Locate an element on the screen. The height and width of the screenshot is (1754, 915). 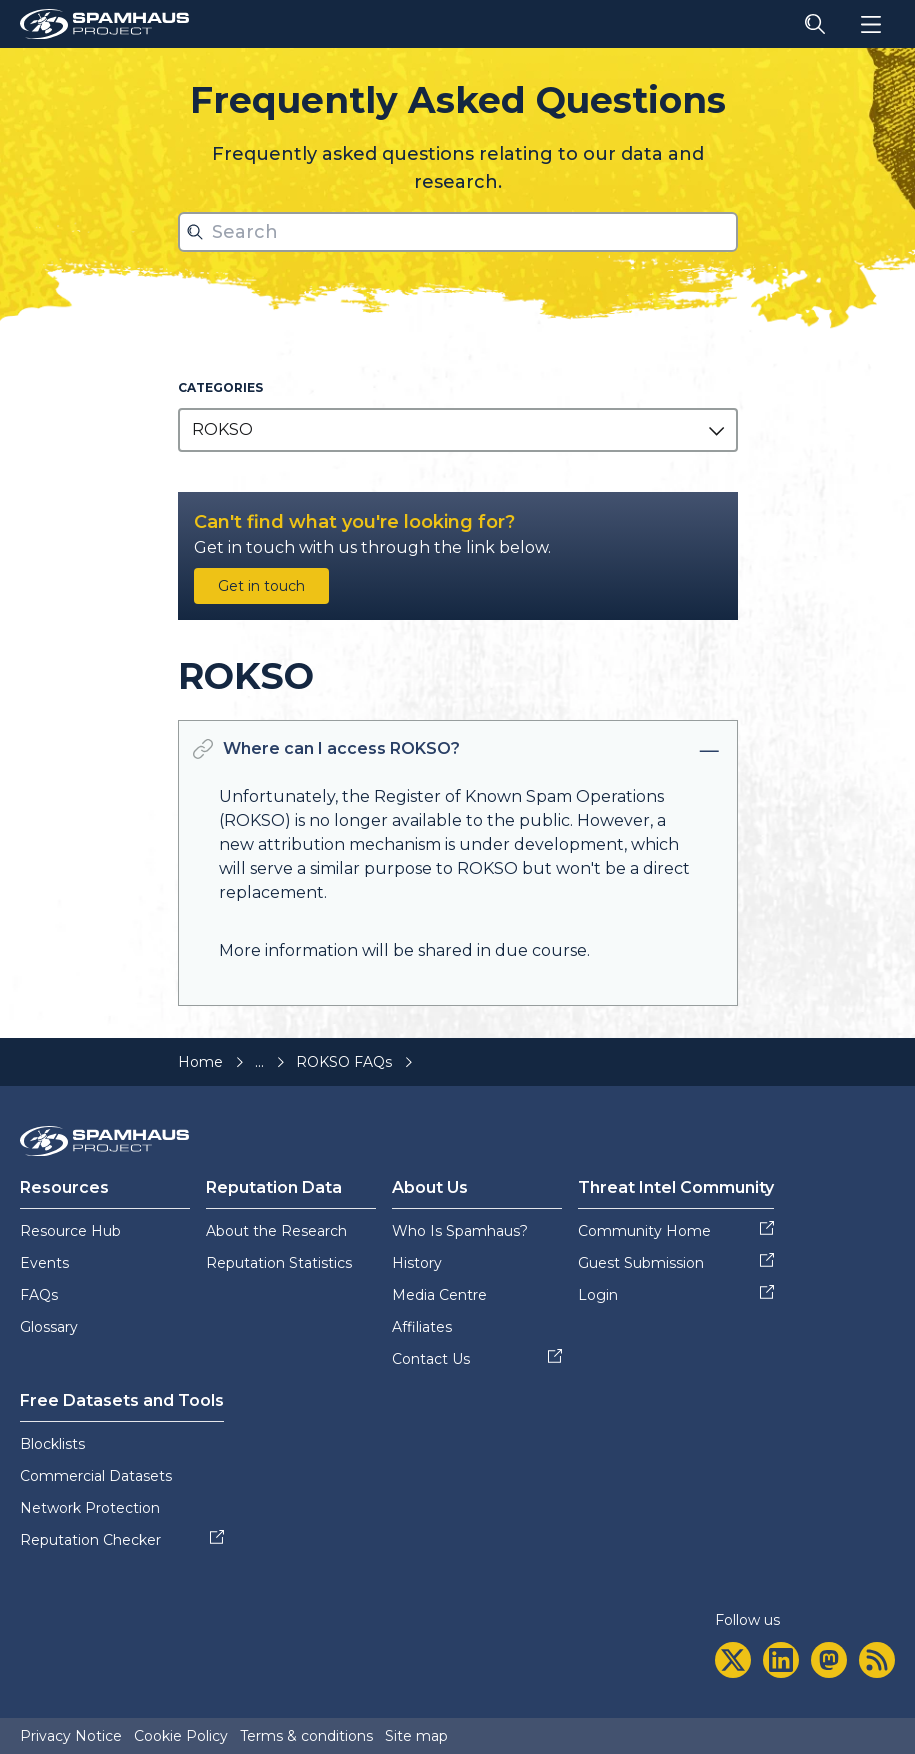
Privacy Notice is located at coordinates (71, 1736).